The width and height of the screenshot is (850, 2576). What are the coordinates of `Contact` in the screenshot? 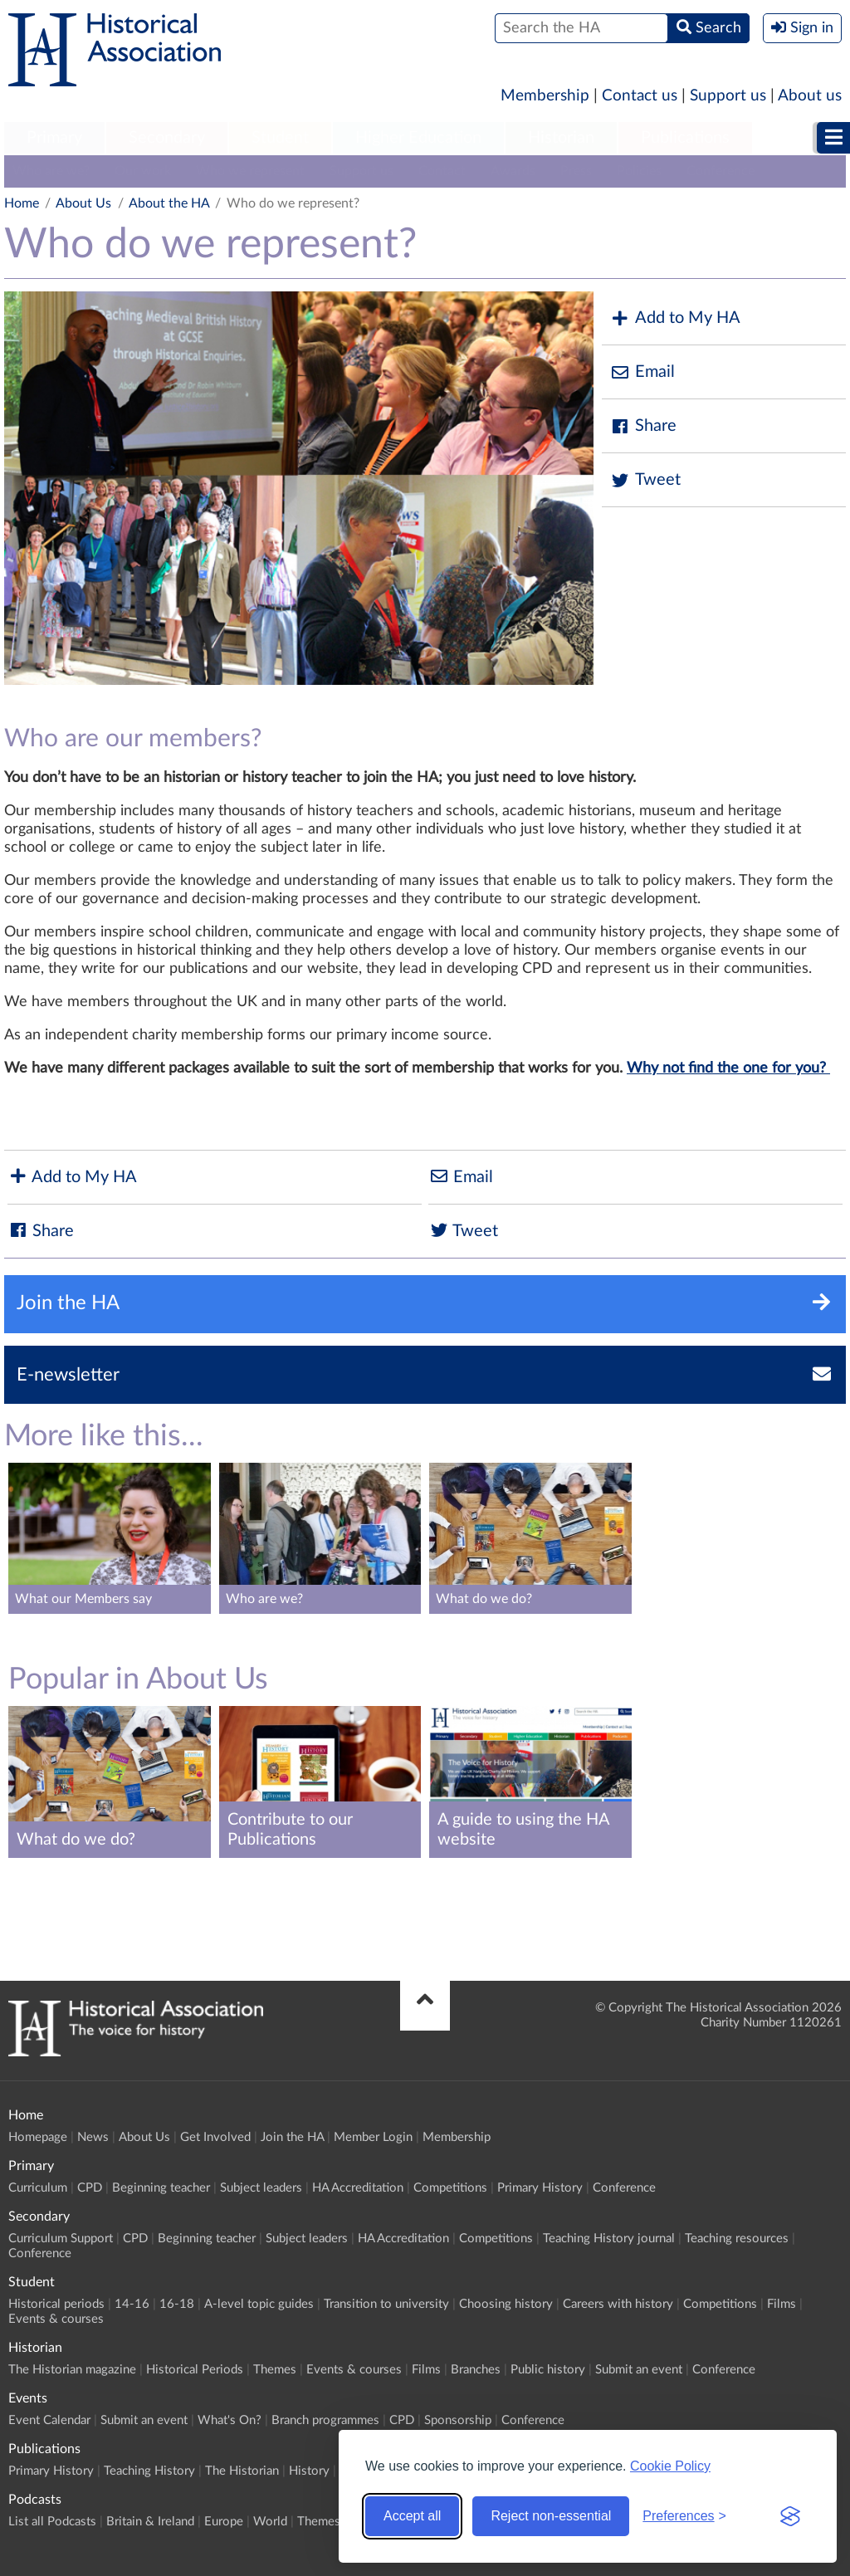 It's located at (442, 171).